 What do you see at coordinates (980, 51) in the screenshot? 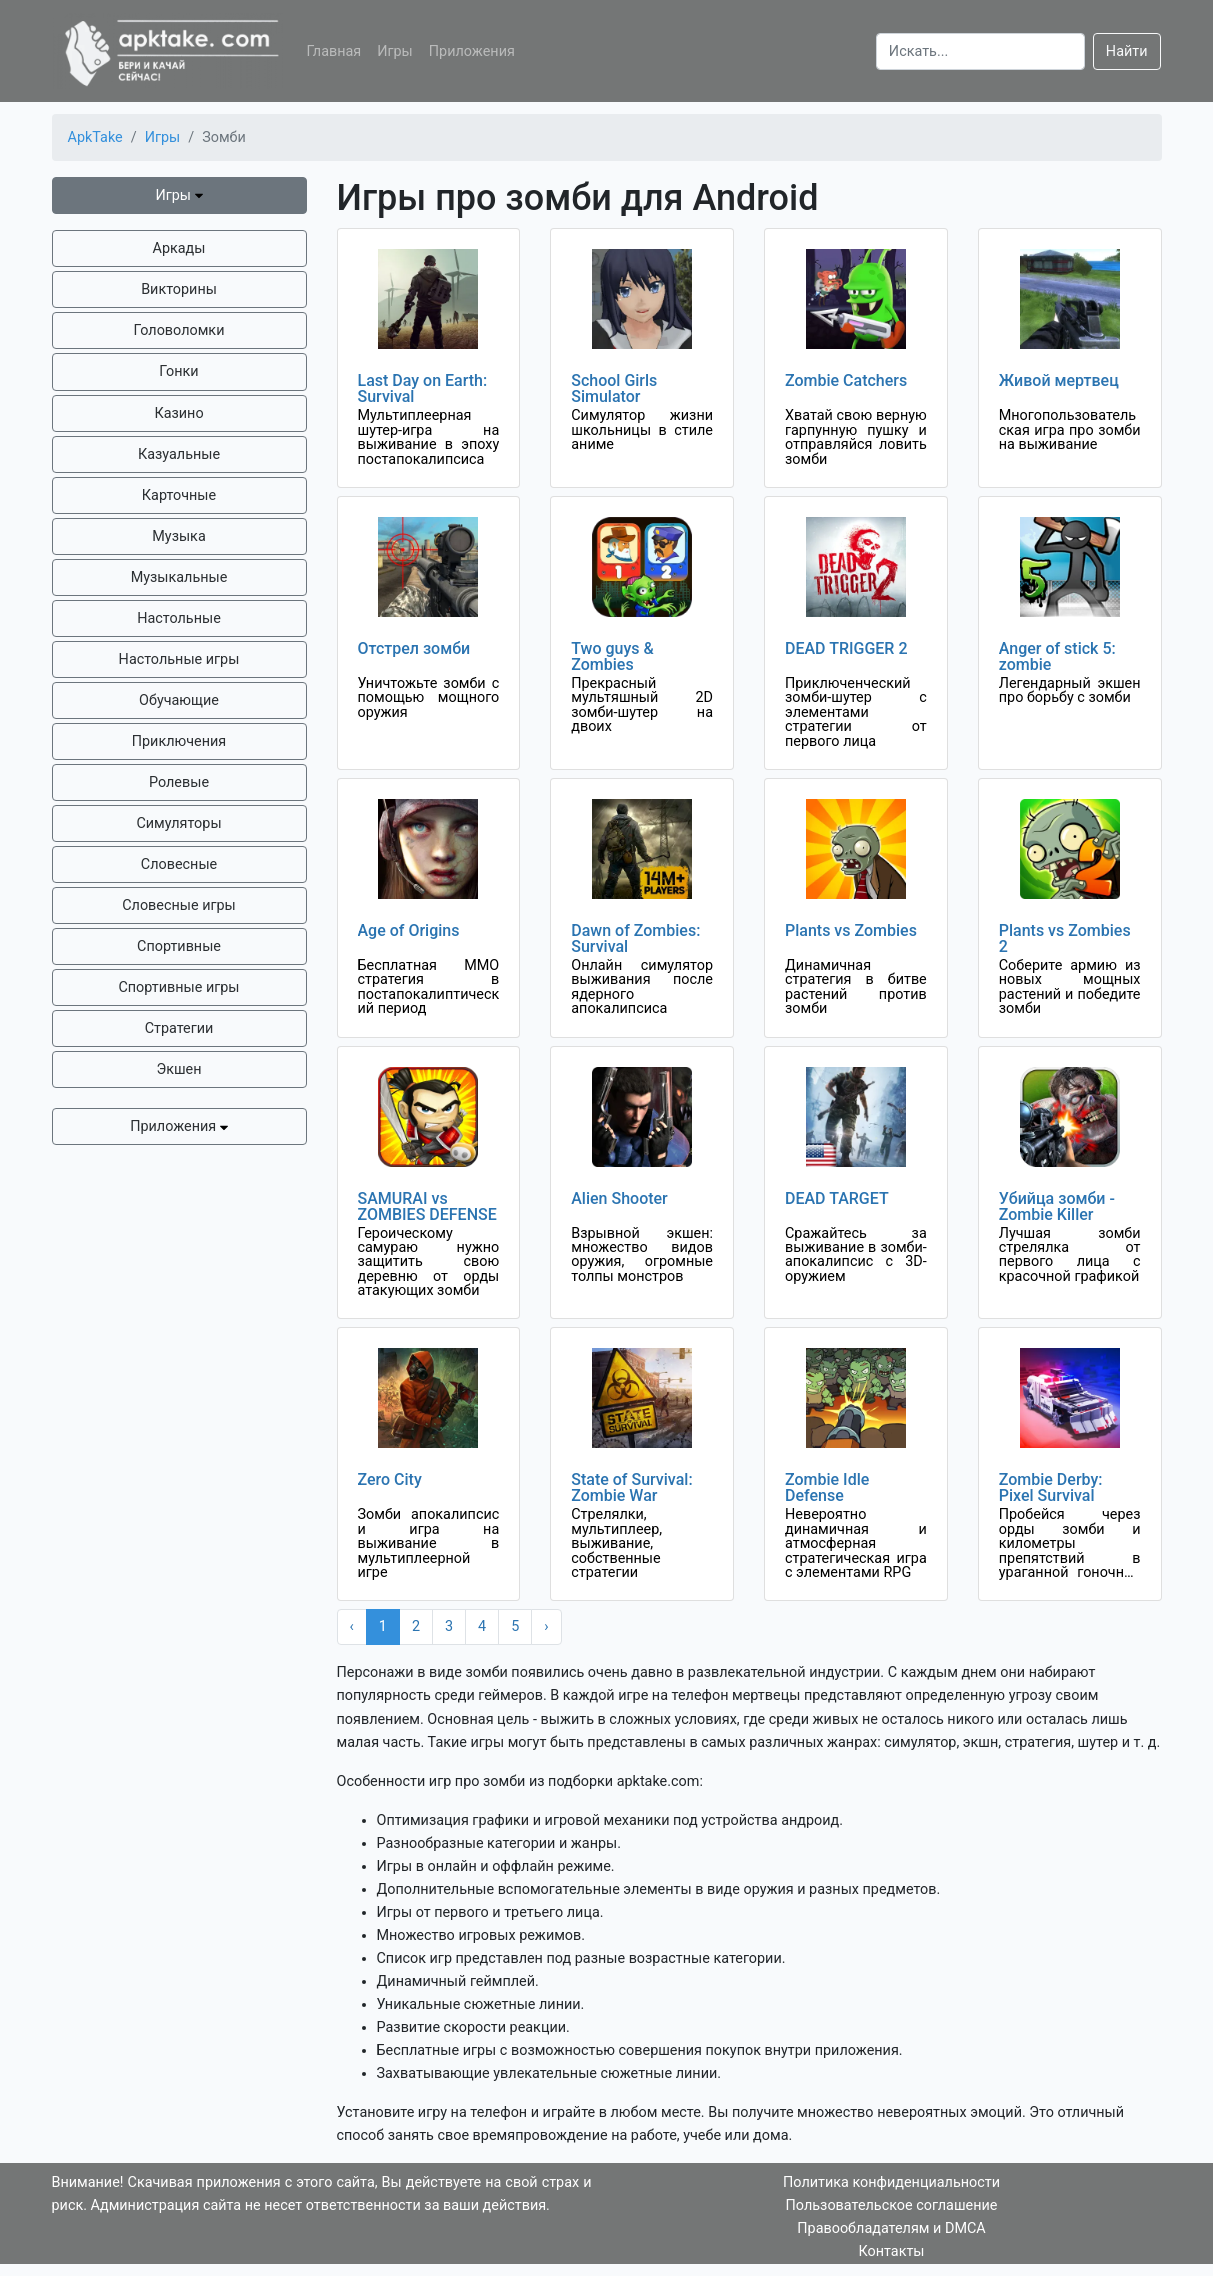
I see `[Search]` at bounding box center [980, 51].